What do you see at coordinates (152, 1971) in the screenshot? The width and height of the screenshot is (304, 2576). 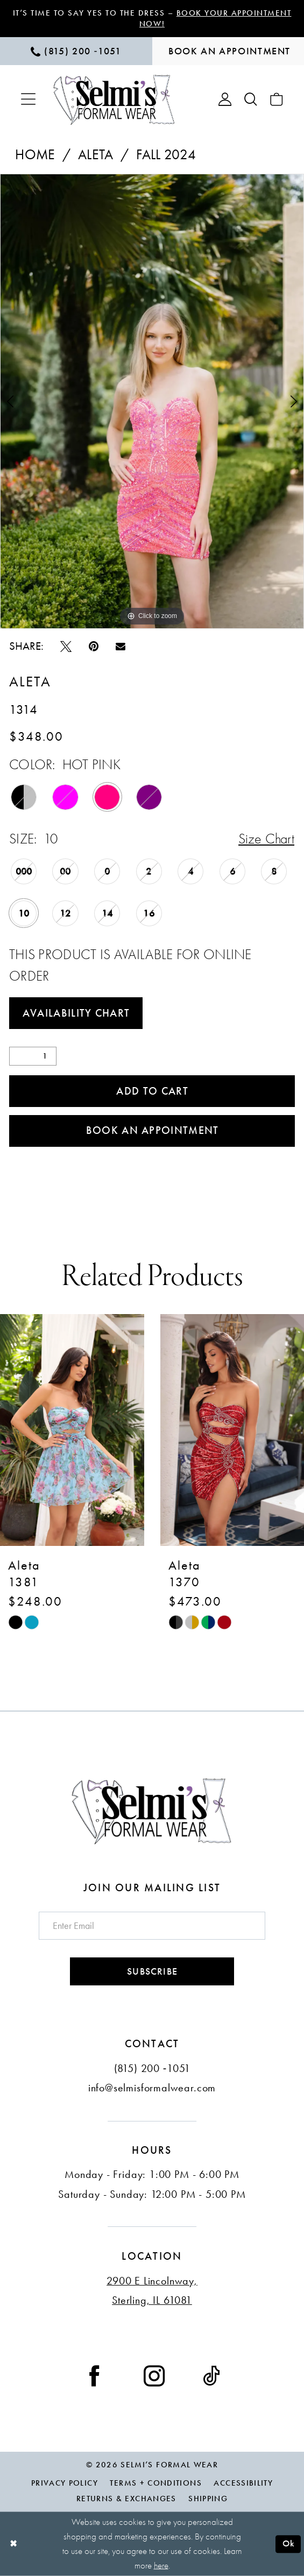 I see `Subscribe [Submit Subscribe]` at bounding box center [152, 1971].